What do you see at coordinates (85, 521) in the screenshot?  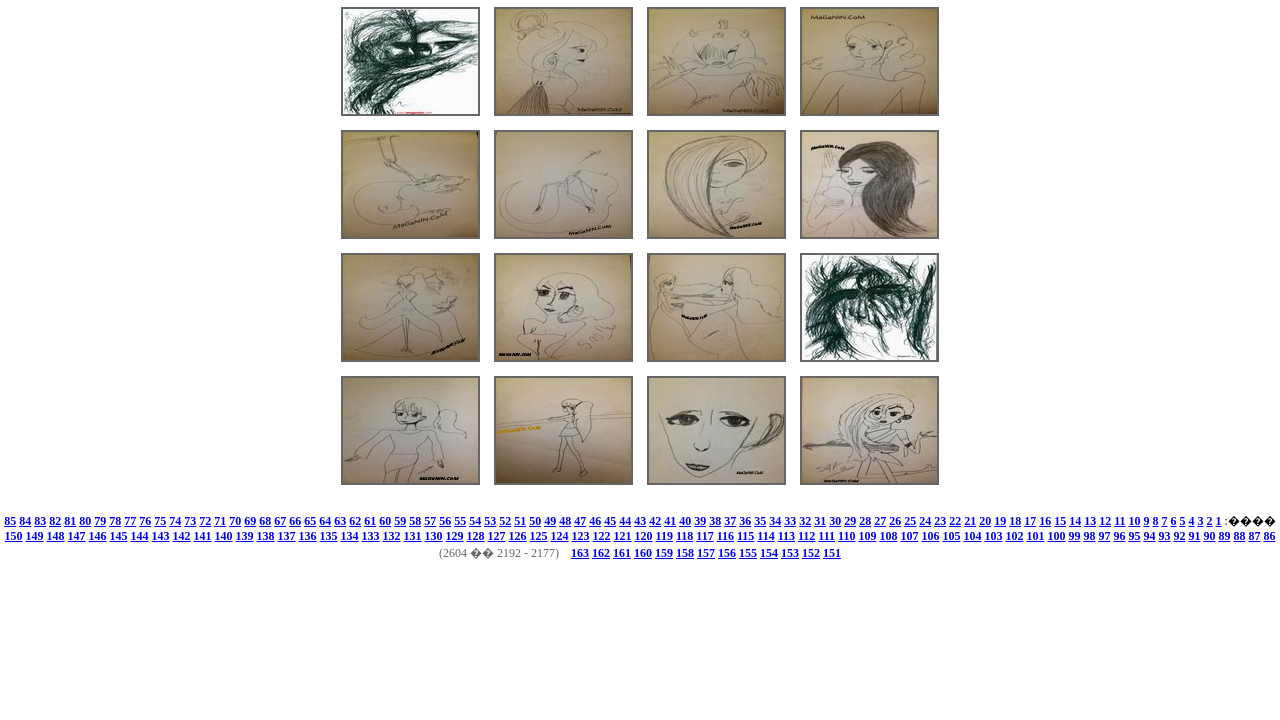 I see `80` at bounding box center [85, 521].